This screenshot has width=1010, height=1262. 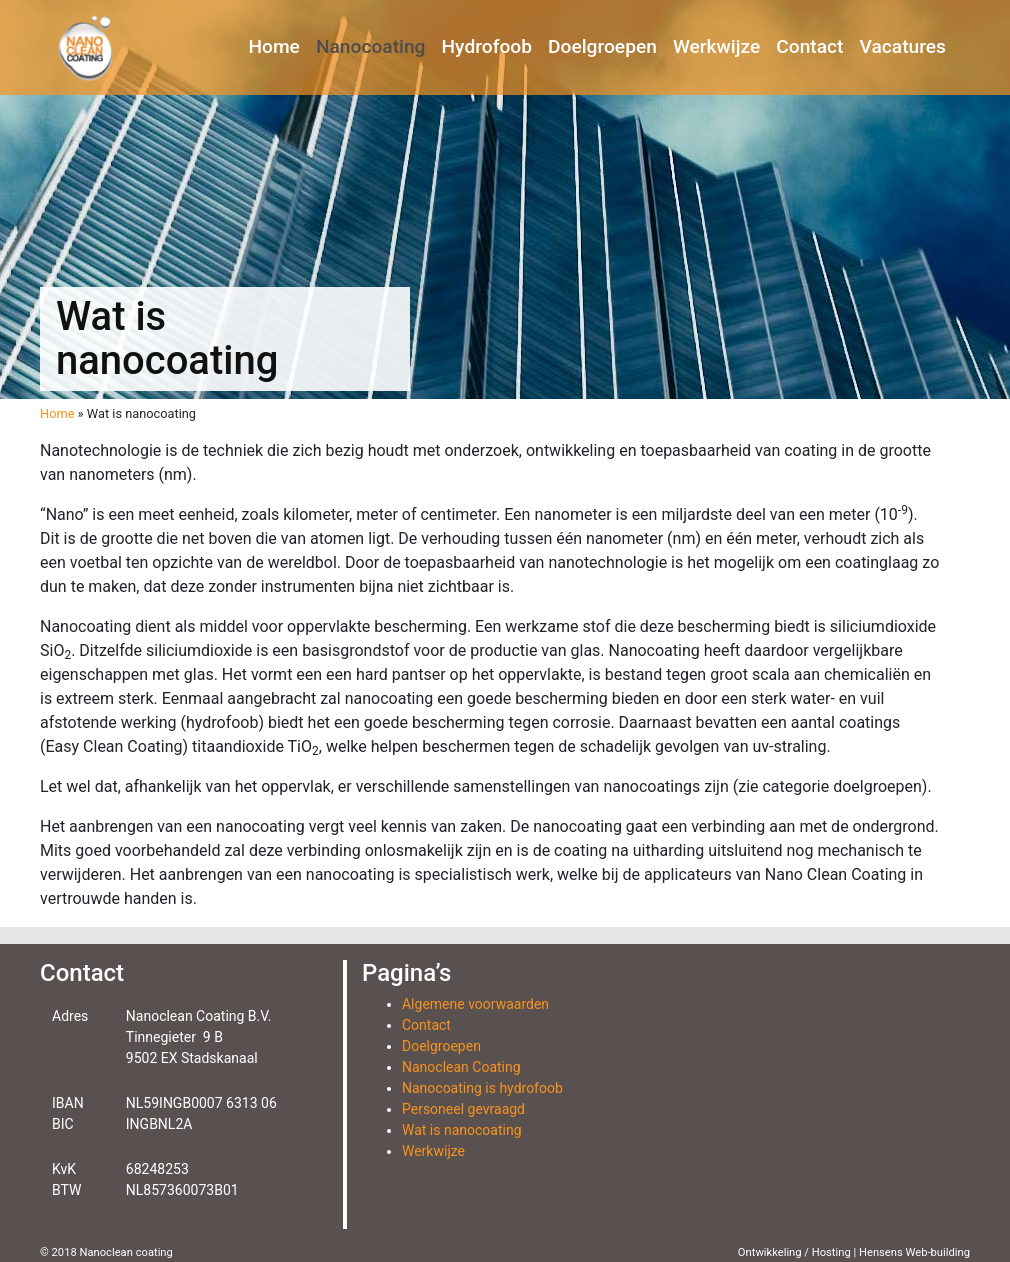 I want to click on Nanoclean Coating, so click(x=461, y=1067).